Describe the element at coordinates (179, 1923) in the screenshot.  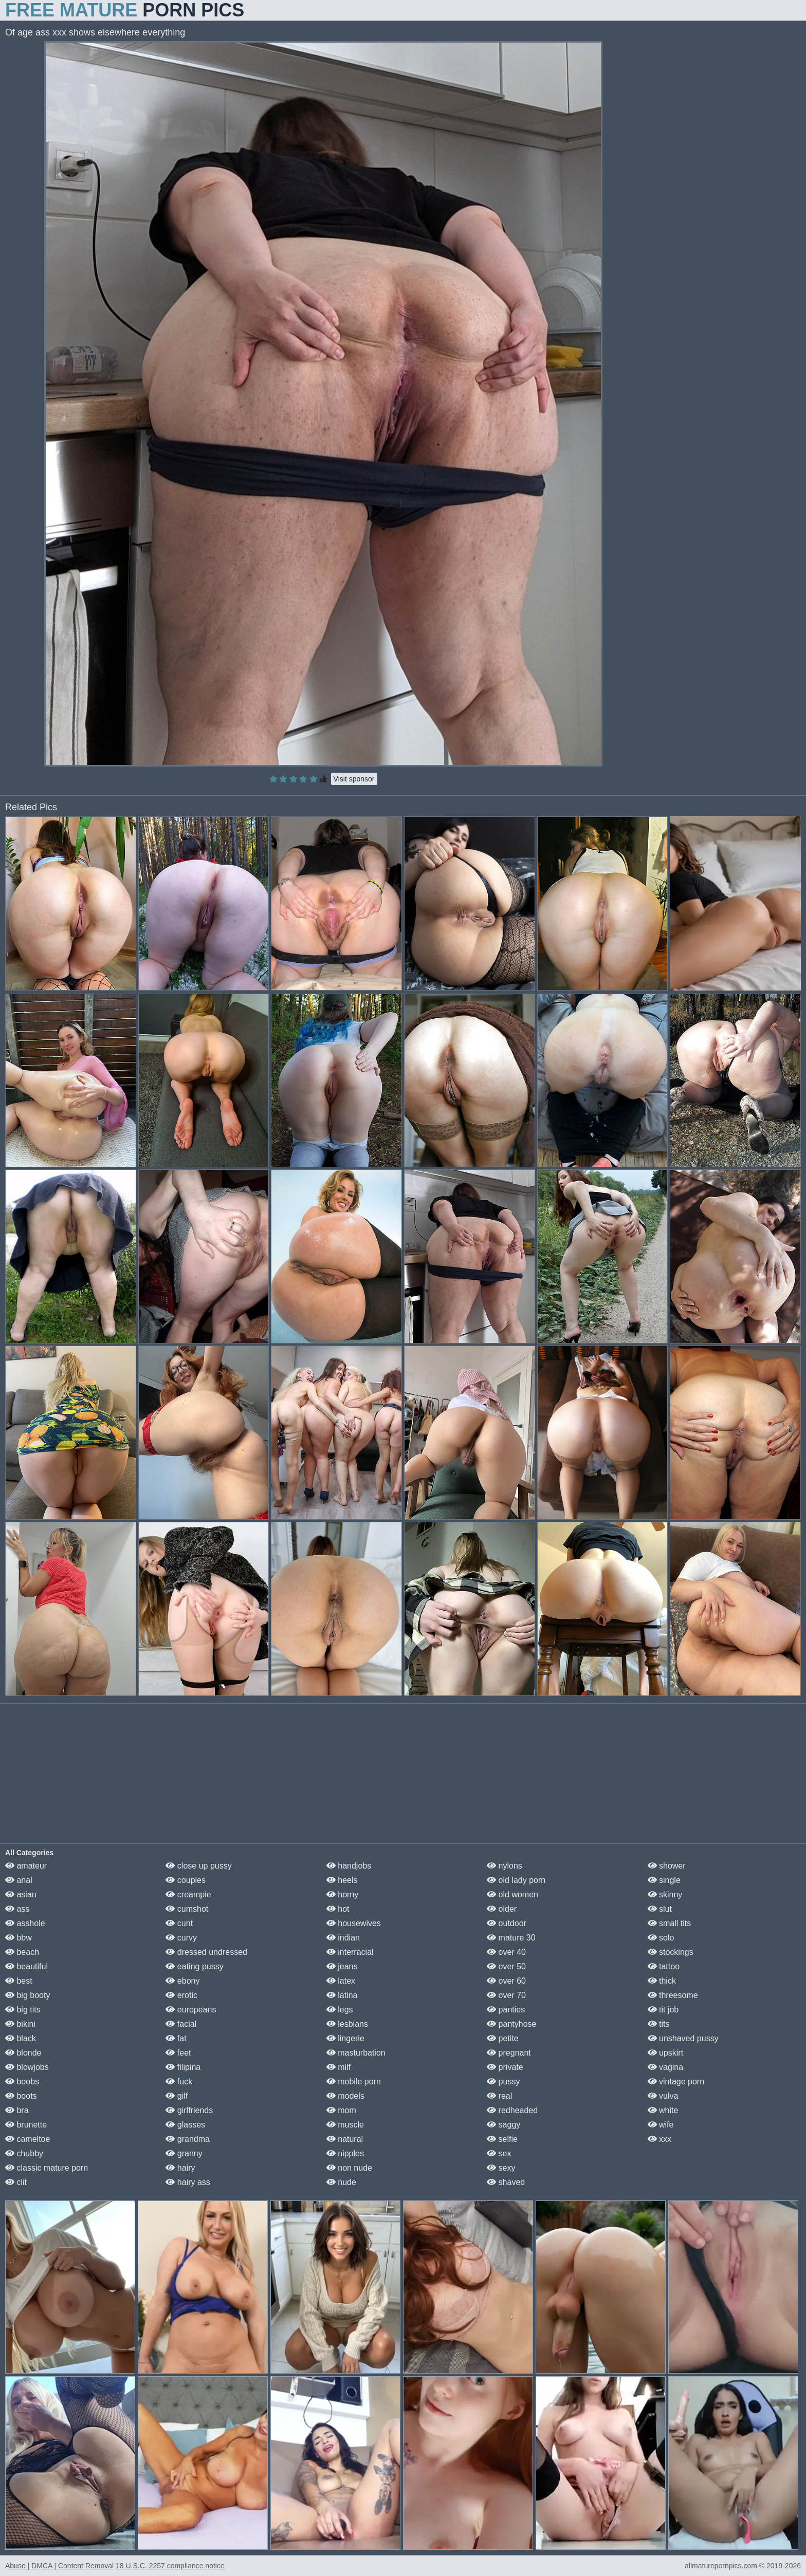
I see `cunt` at that location.